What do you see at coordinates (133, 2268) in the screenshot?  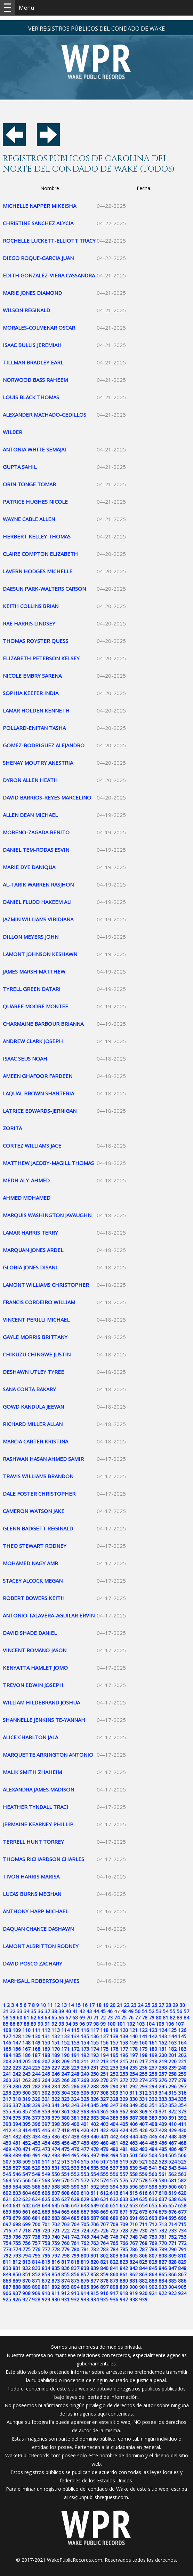 I see `843` at bounding box center [133, 2268].